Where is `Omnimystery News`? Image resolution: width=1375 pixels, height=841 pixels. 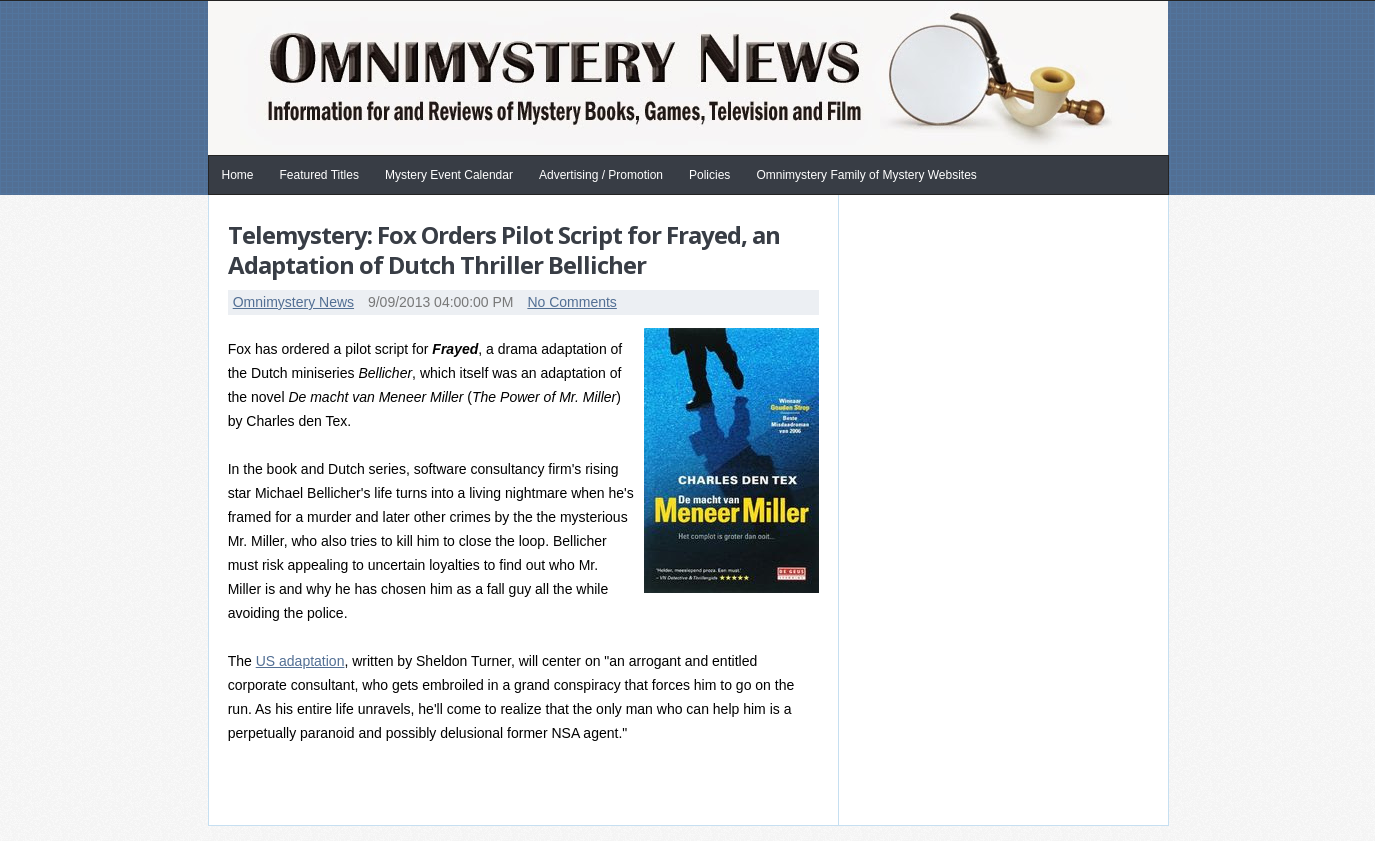 Omnimystery News is located at coordinates (293, 302).